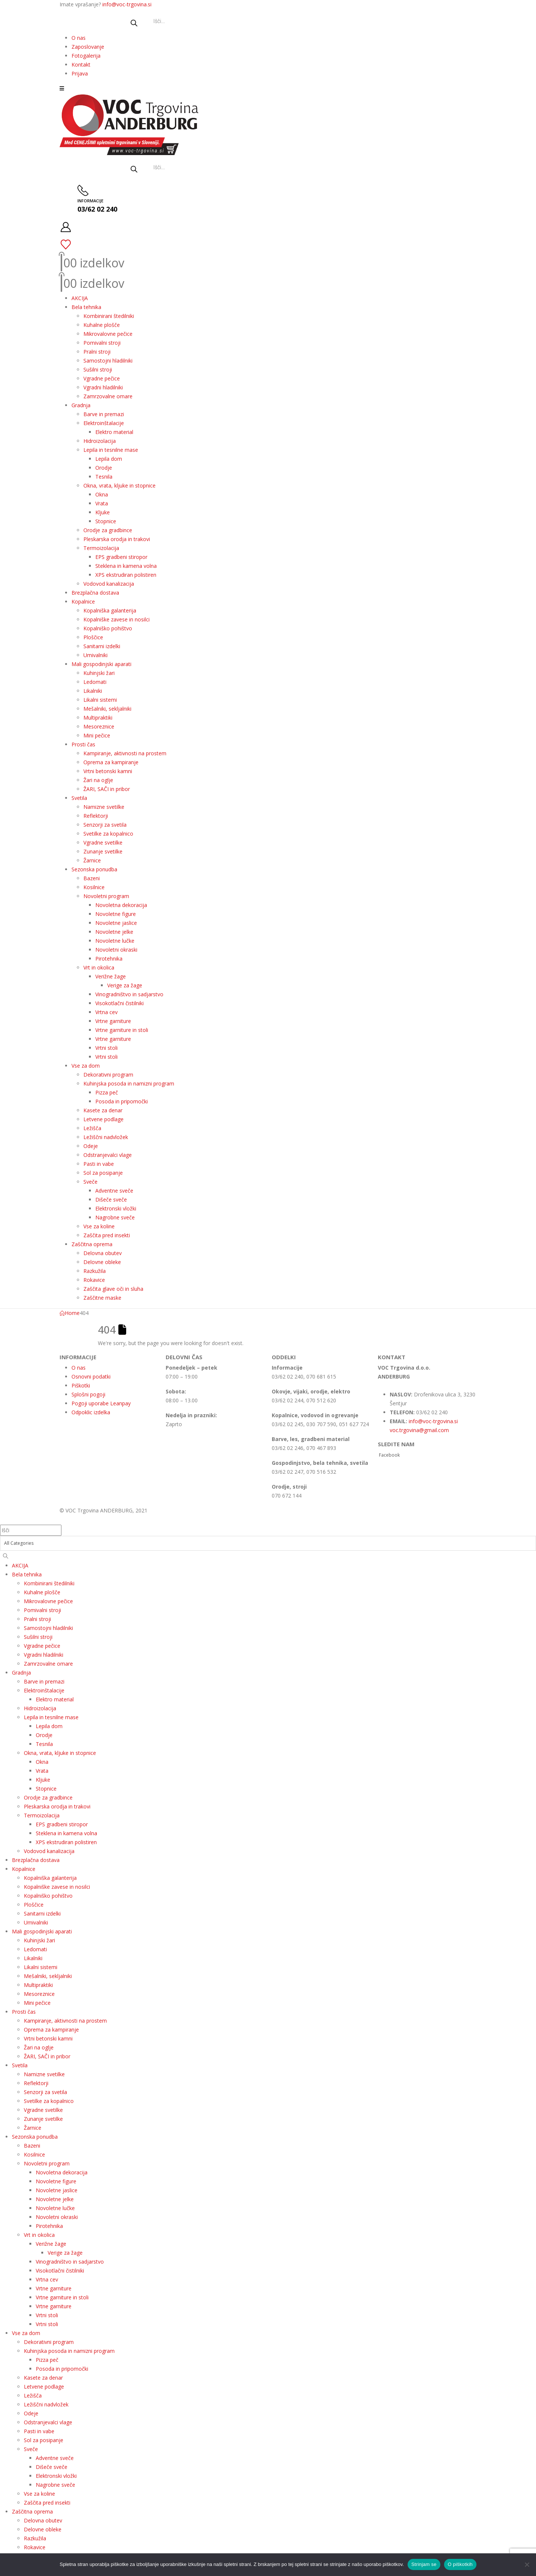  Describe the element at coordinates (116, 619) in the screenshot. I see `Kopalniške zavese in nosilci` at that location.